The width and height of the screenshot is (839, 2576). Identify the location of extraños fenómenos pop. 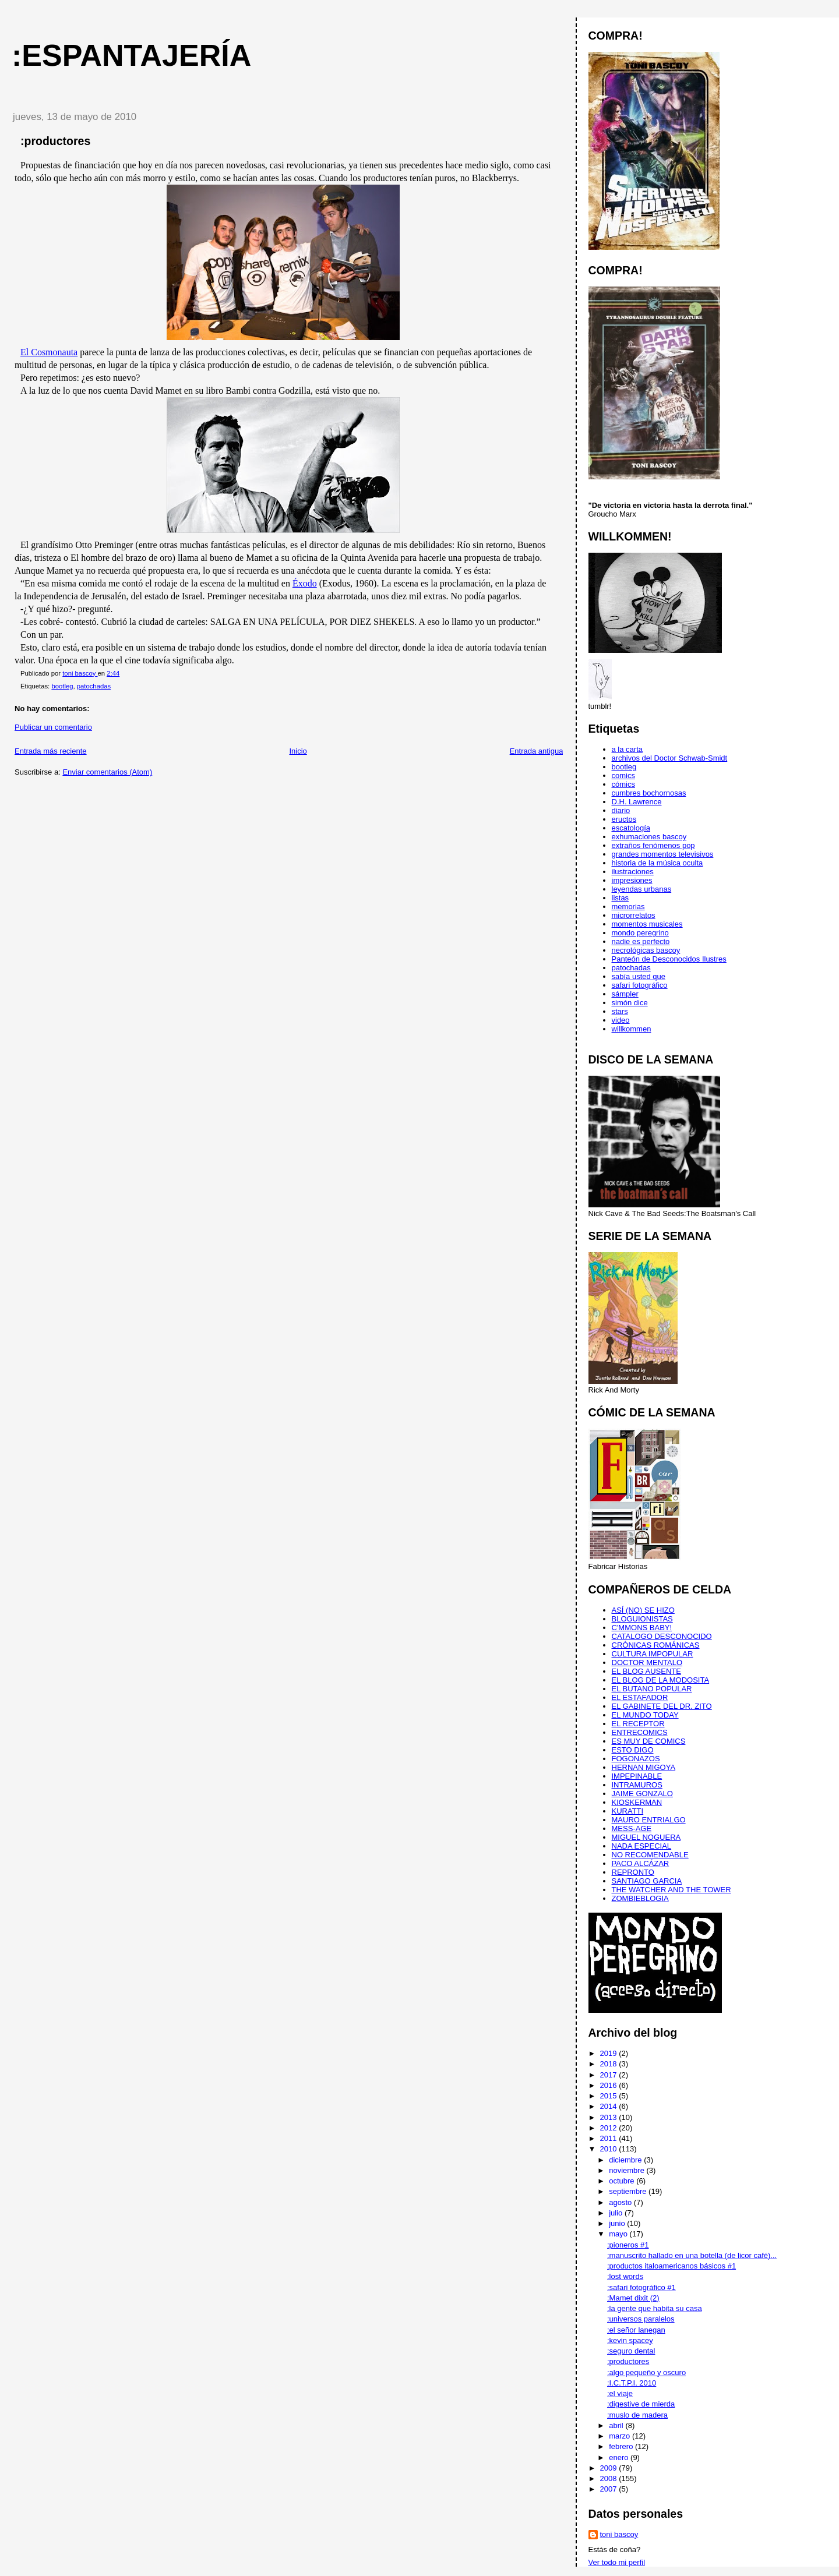
(653, 845).